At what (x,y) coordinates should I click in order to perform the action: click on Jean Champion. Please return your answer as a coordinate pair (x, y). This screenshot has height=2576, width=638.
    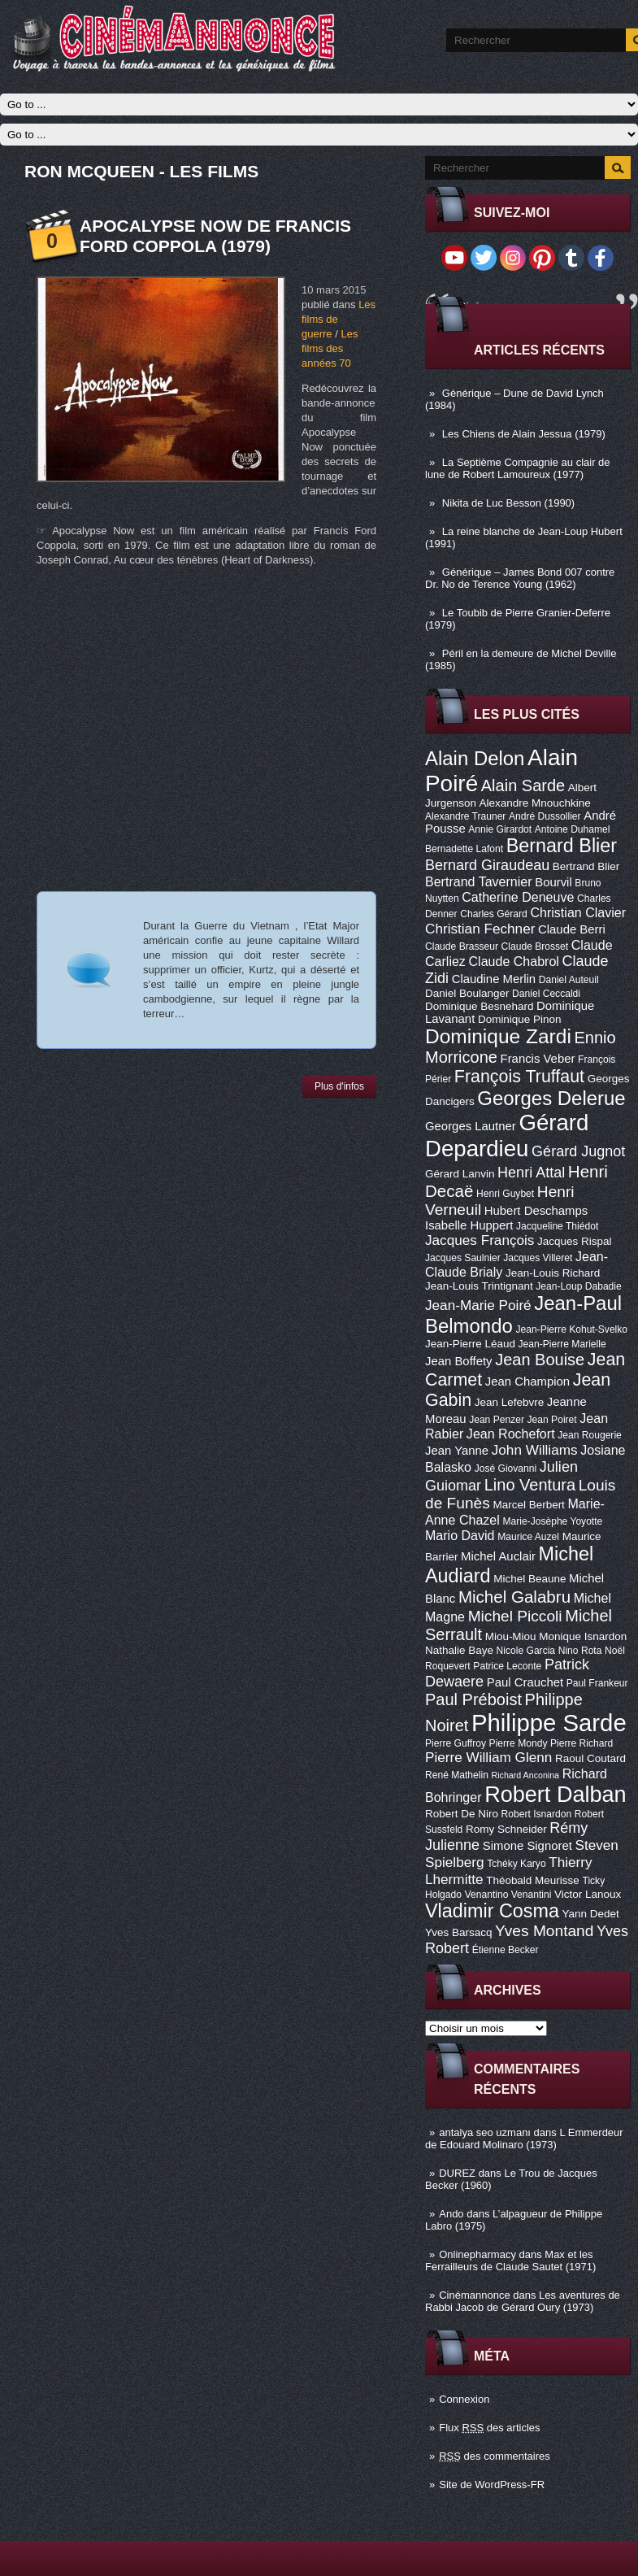
    Looking at the image, I should click on (527, 1381).